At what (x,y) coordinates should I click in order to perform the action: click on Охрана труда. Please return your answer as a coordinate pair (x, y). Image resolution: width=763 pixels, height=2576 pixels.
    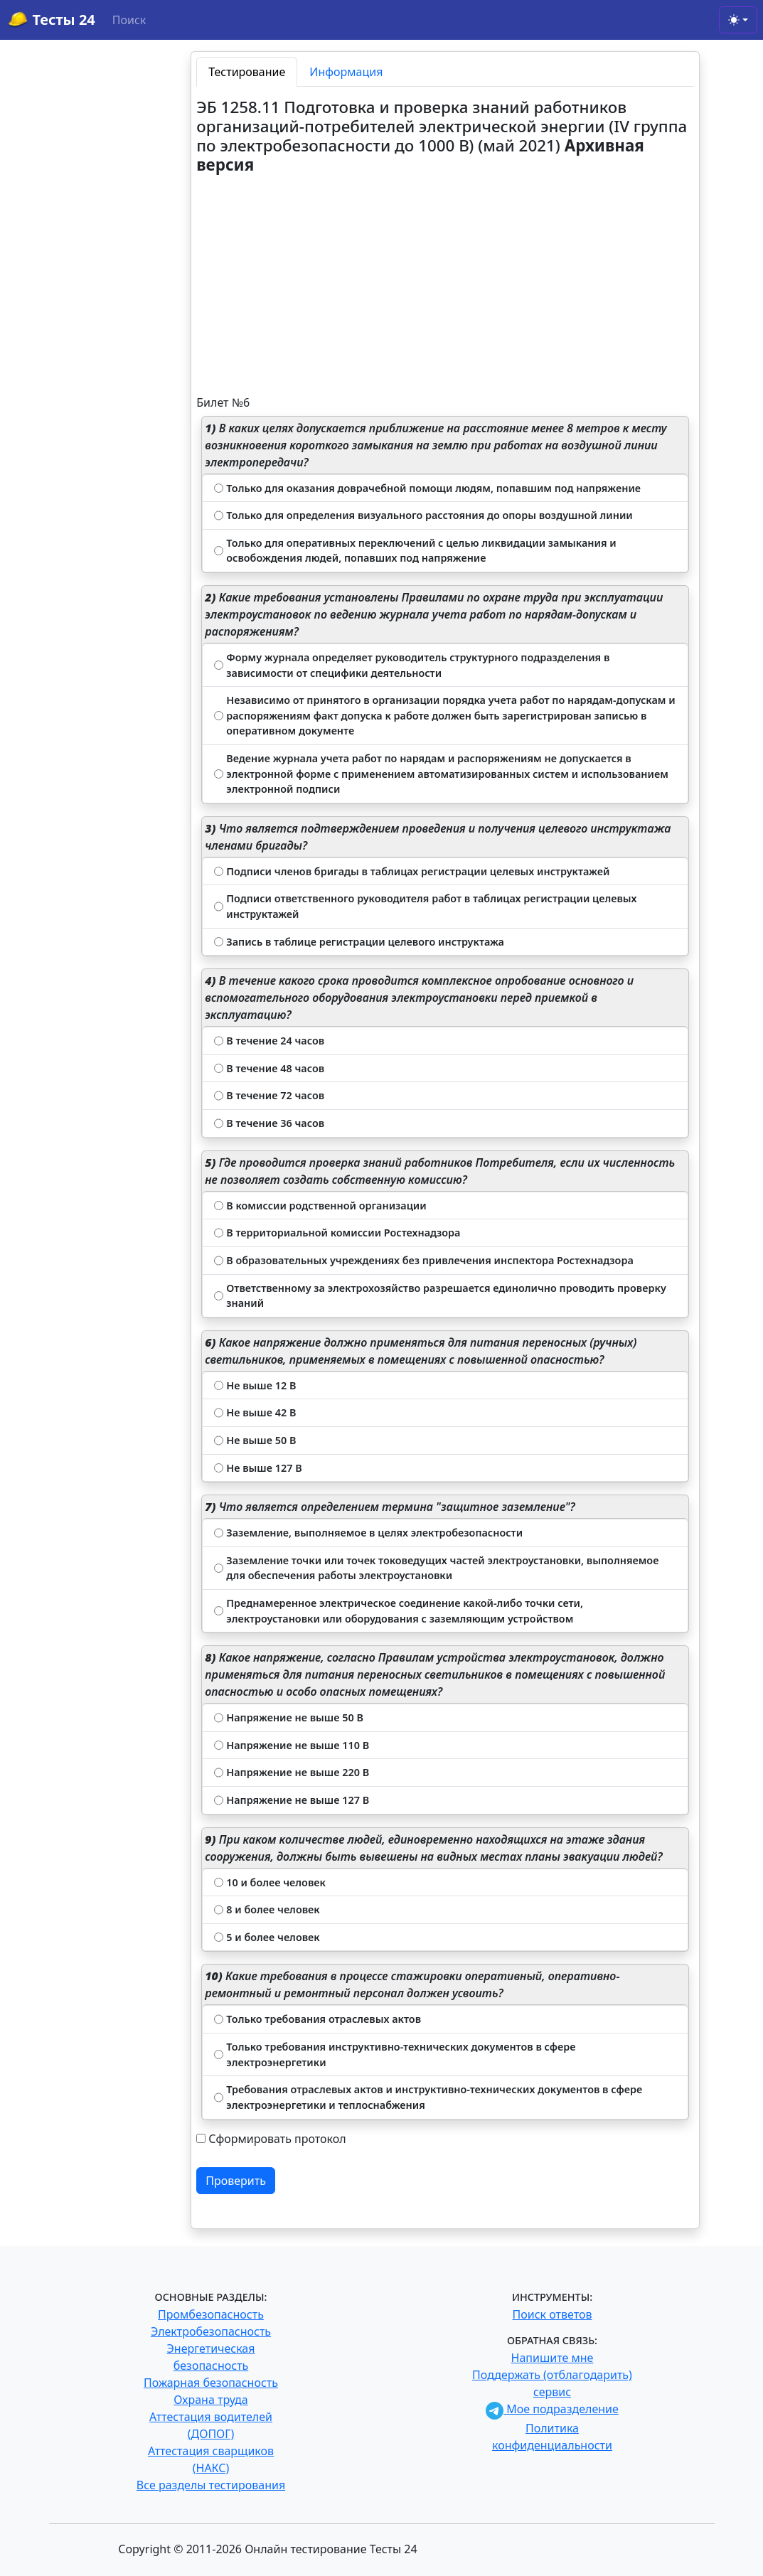
    Looking at the image, I should click on (210, 2399).